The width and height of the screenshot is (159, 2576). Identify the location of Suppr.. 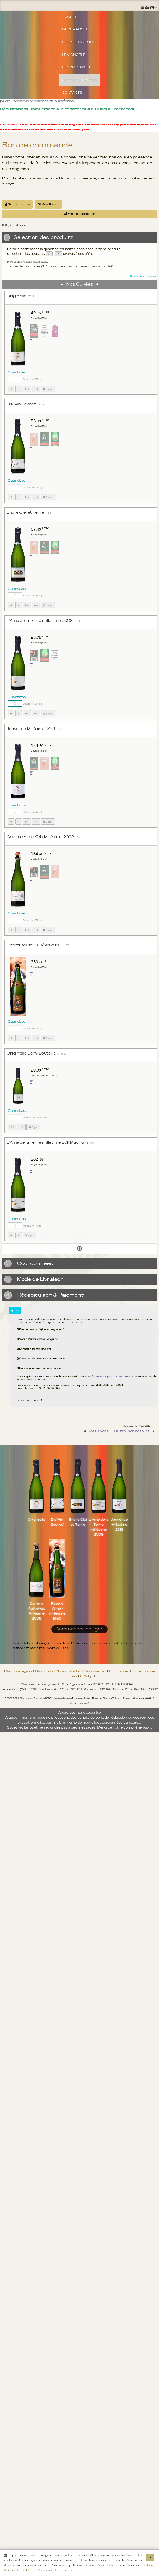
(48, 389).